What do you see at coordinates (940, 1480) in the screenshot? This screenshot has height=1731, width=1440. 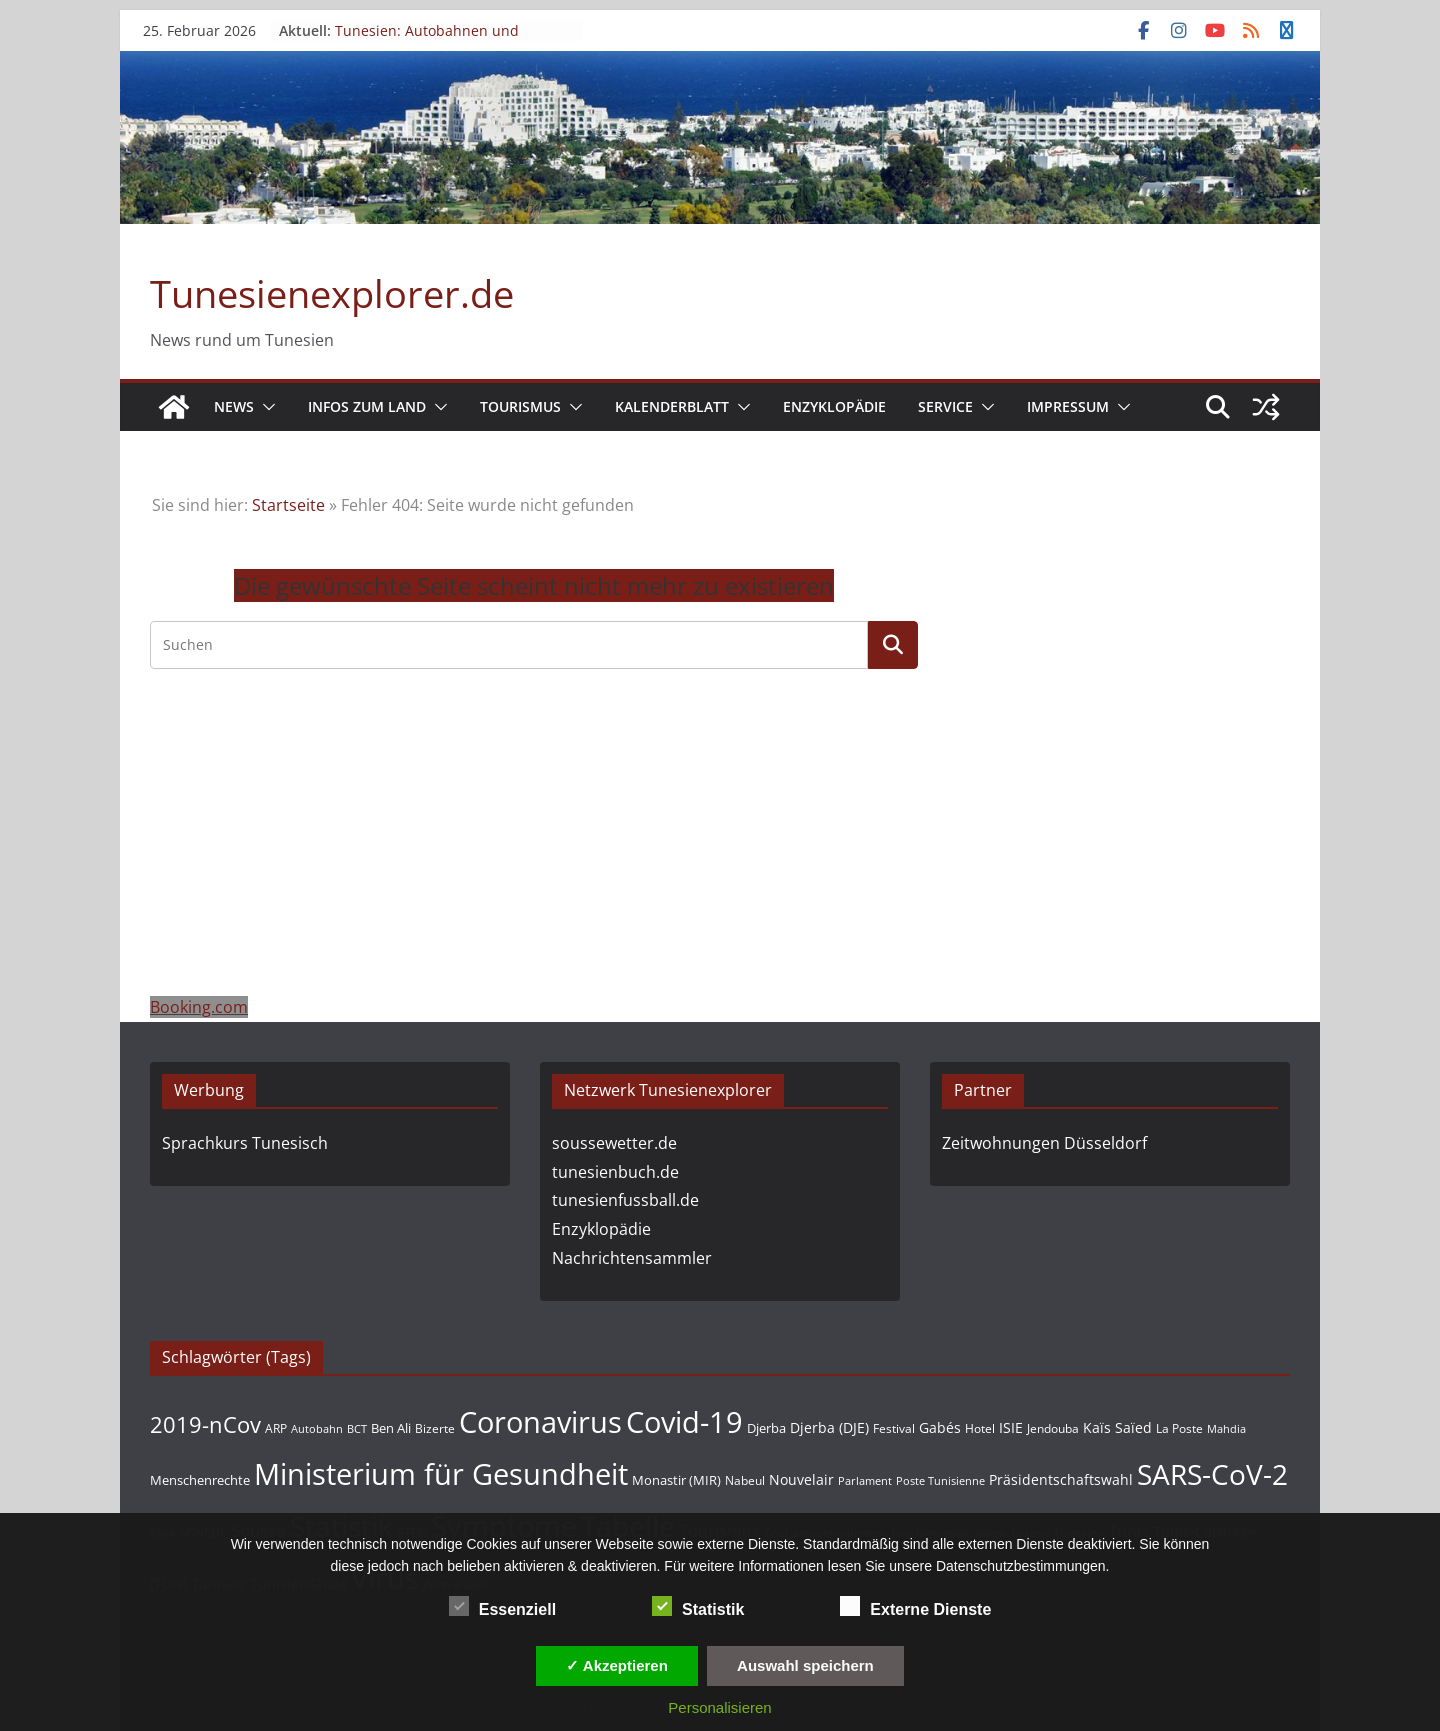 I see `Poste Tunisienne [Poste Tunisienne (33 Einträge)]` at bounding box center [940, 1480].